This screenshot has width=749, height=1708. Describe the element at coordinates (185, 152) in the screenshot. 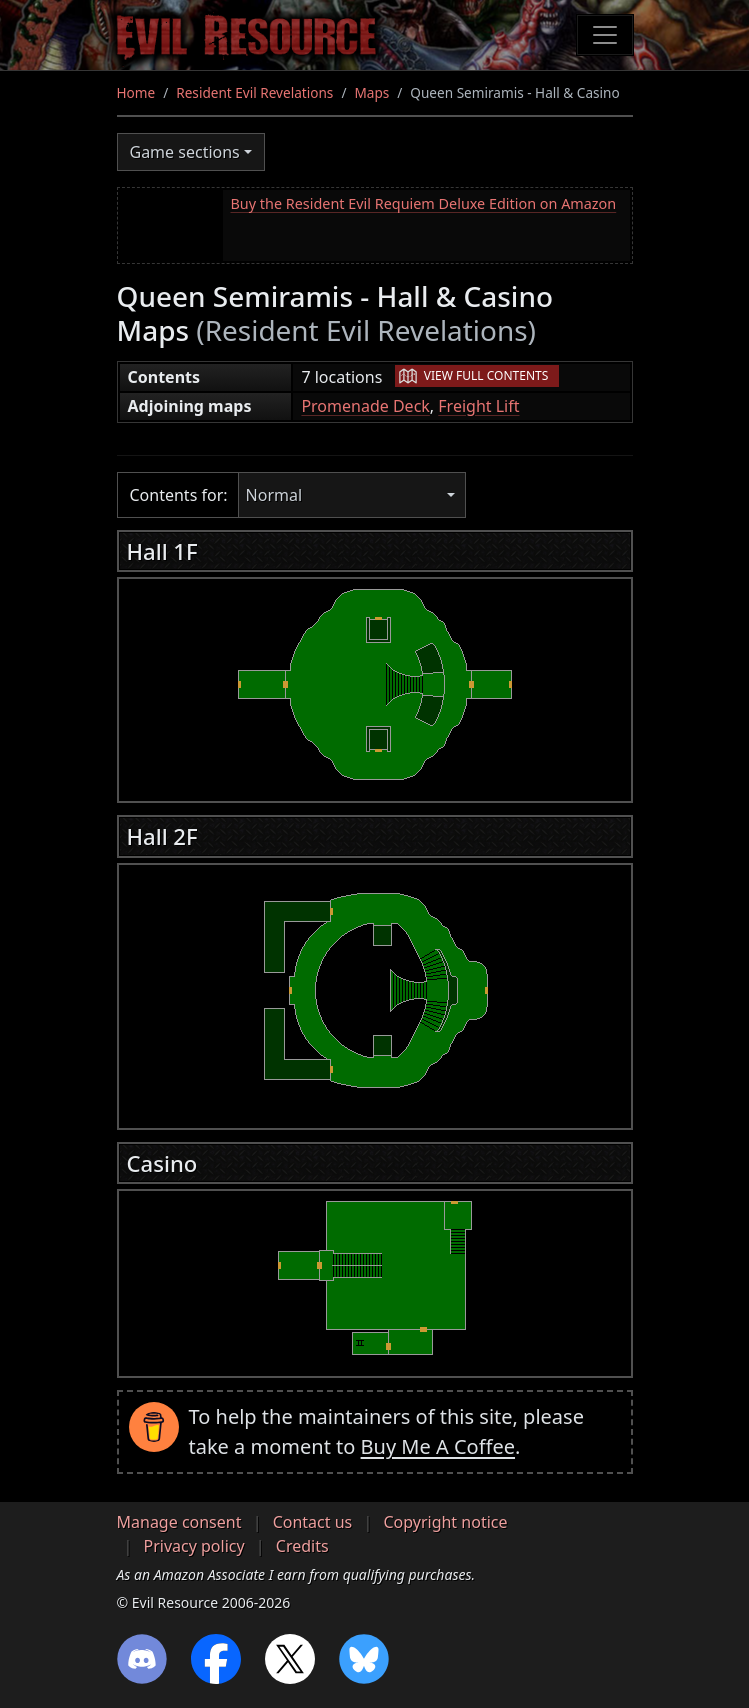

I see `Game sections` at that location.